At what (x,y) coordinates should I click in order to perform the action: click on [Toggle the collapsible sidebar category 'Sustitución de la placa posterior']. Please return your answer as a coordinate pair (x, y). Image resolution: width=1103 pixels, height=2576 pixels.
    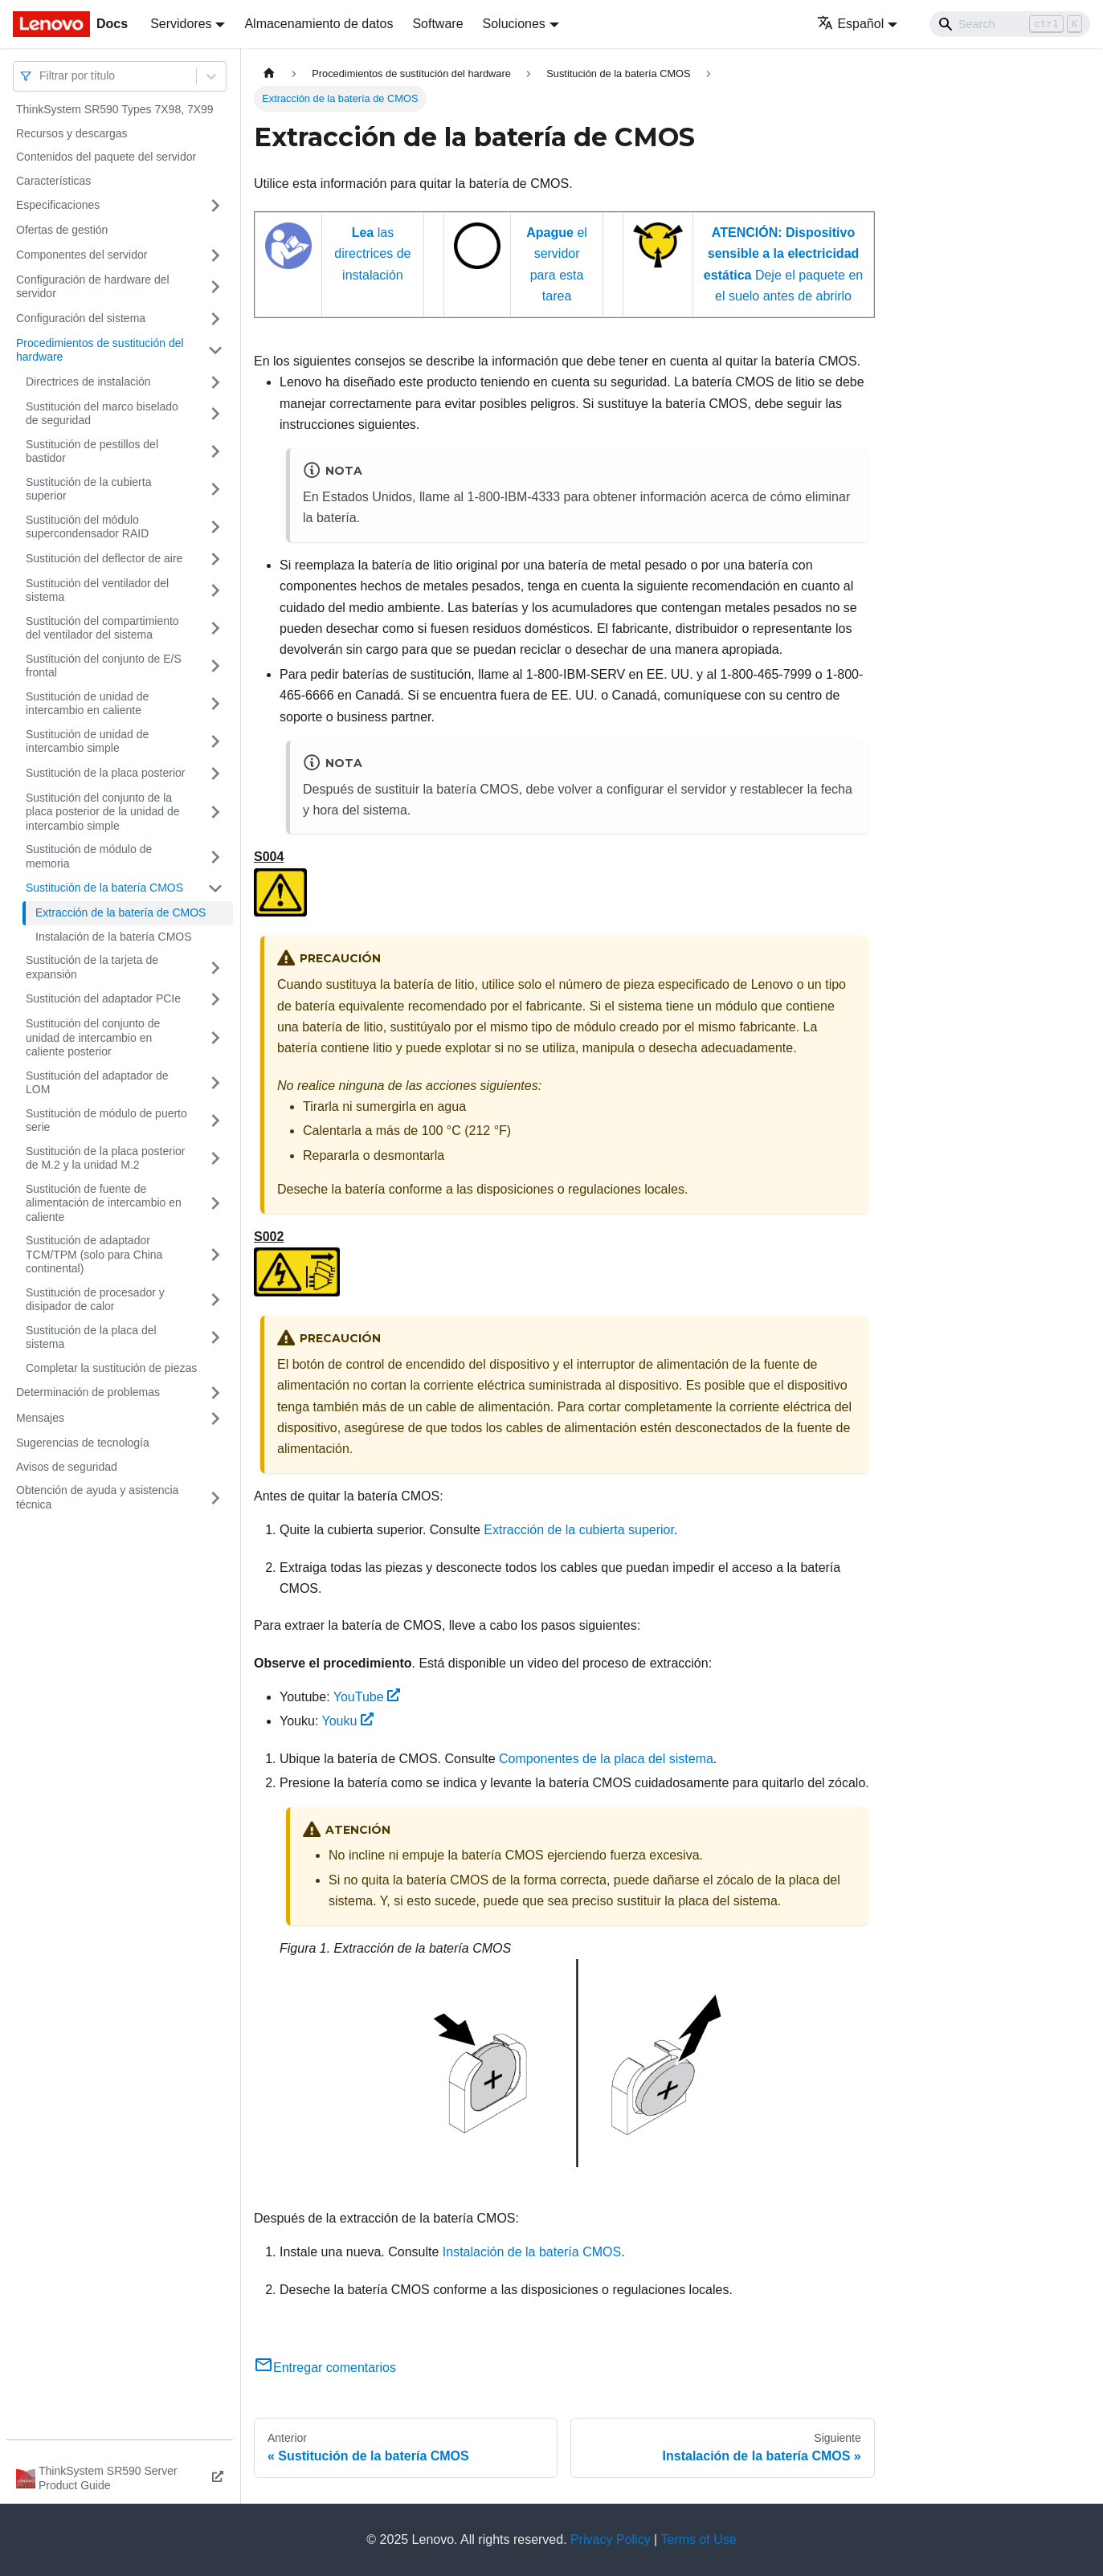
    Looking at the image, I should click on (215, 773).